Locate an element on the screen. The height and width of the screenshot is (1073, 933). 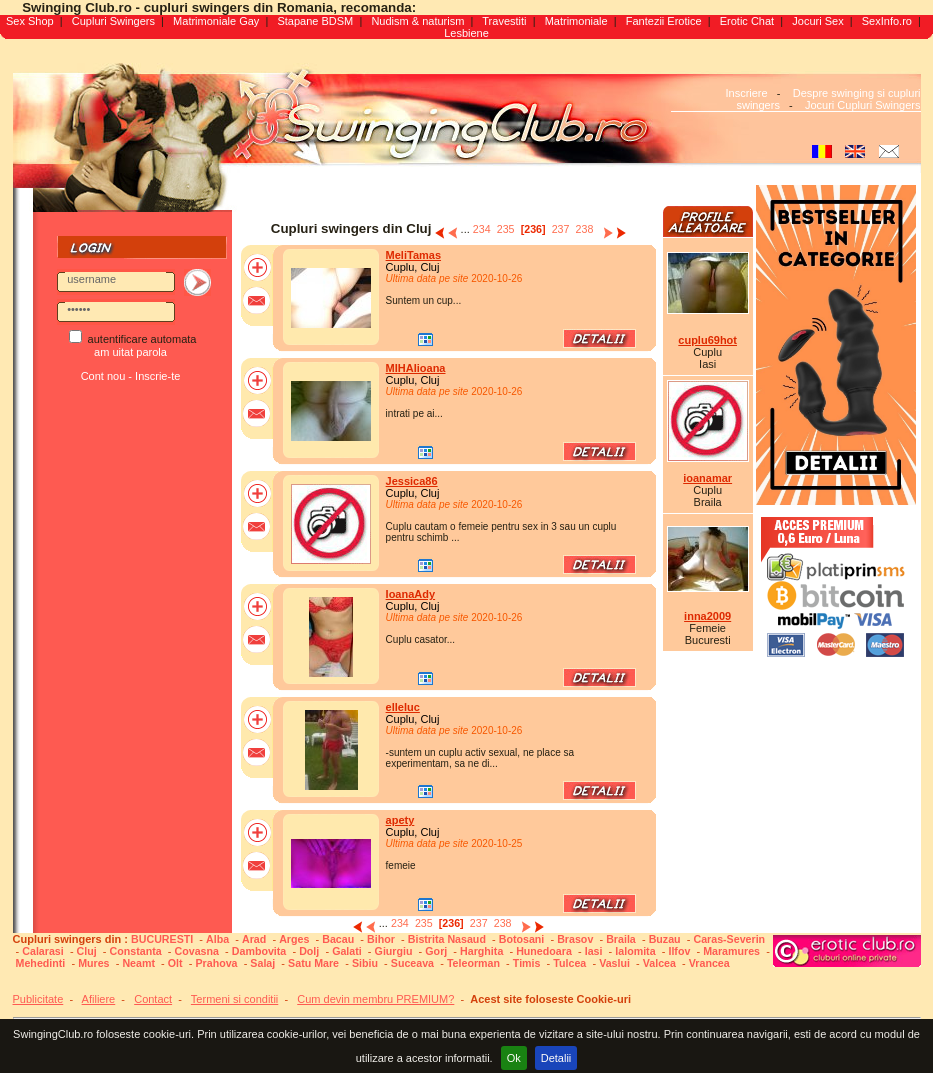
Jessica86 is located at coordinates (412, 481).